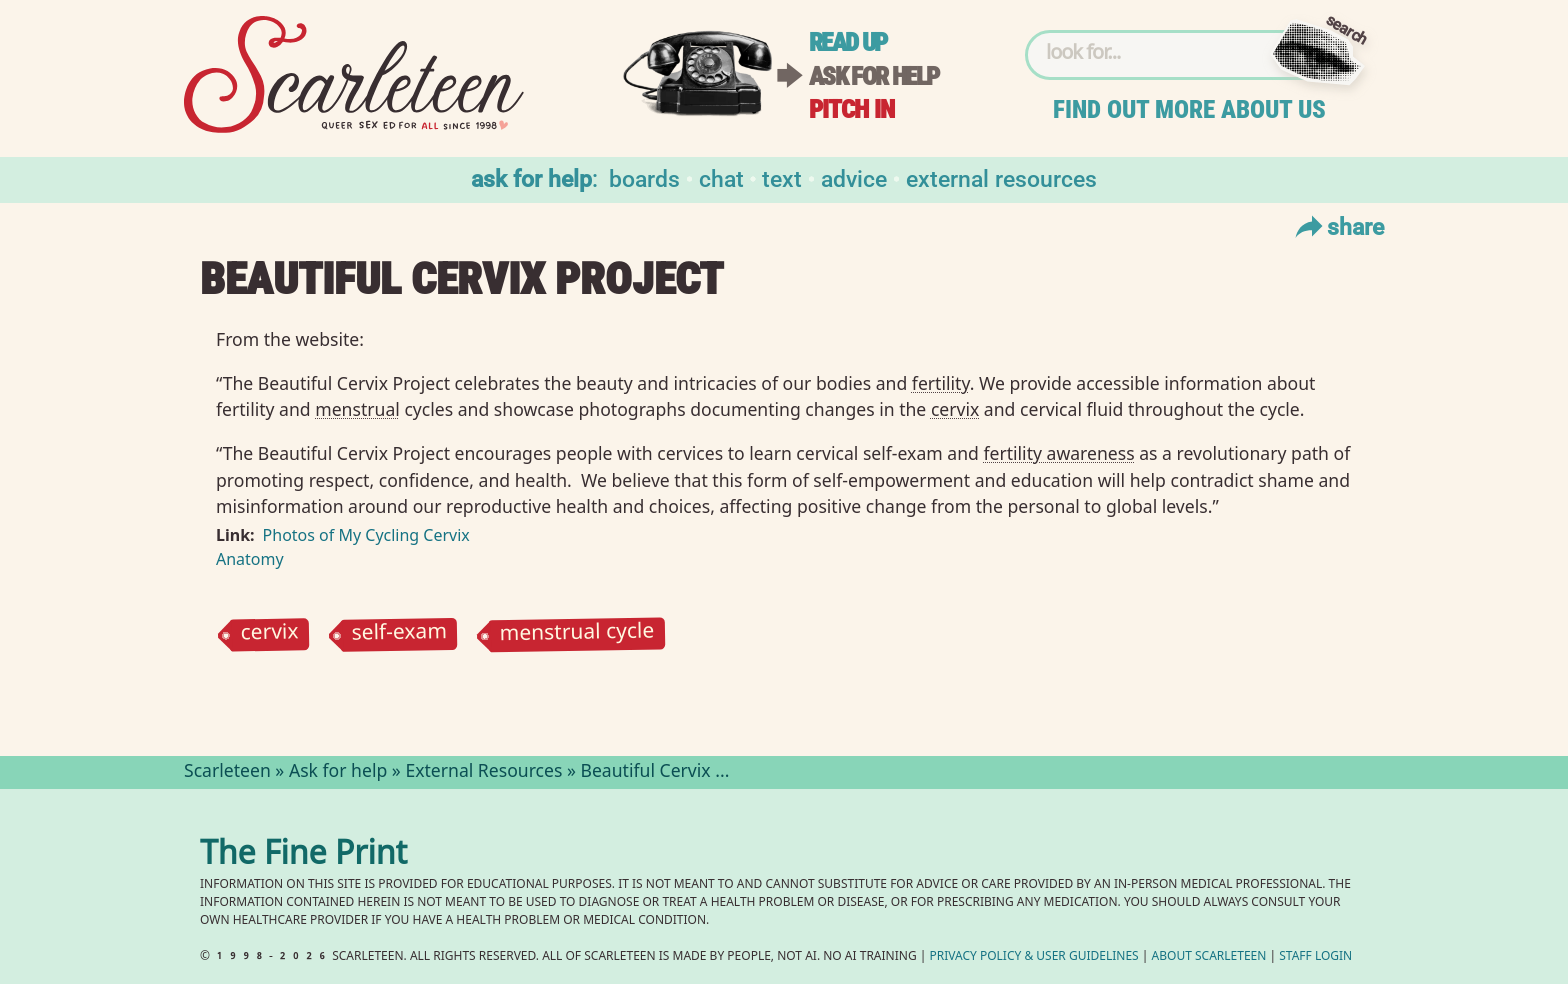  What do you see at coordinates (955, 409) in the screenshot?
I see `cervix⁠` at bounding box center [955, 409].